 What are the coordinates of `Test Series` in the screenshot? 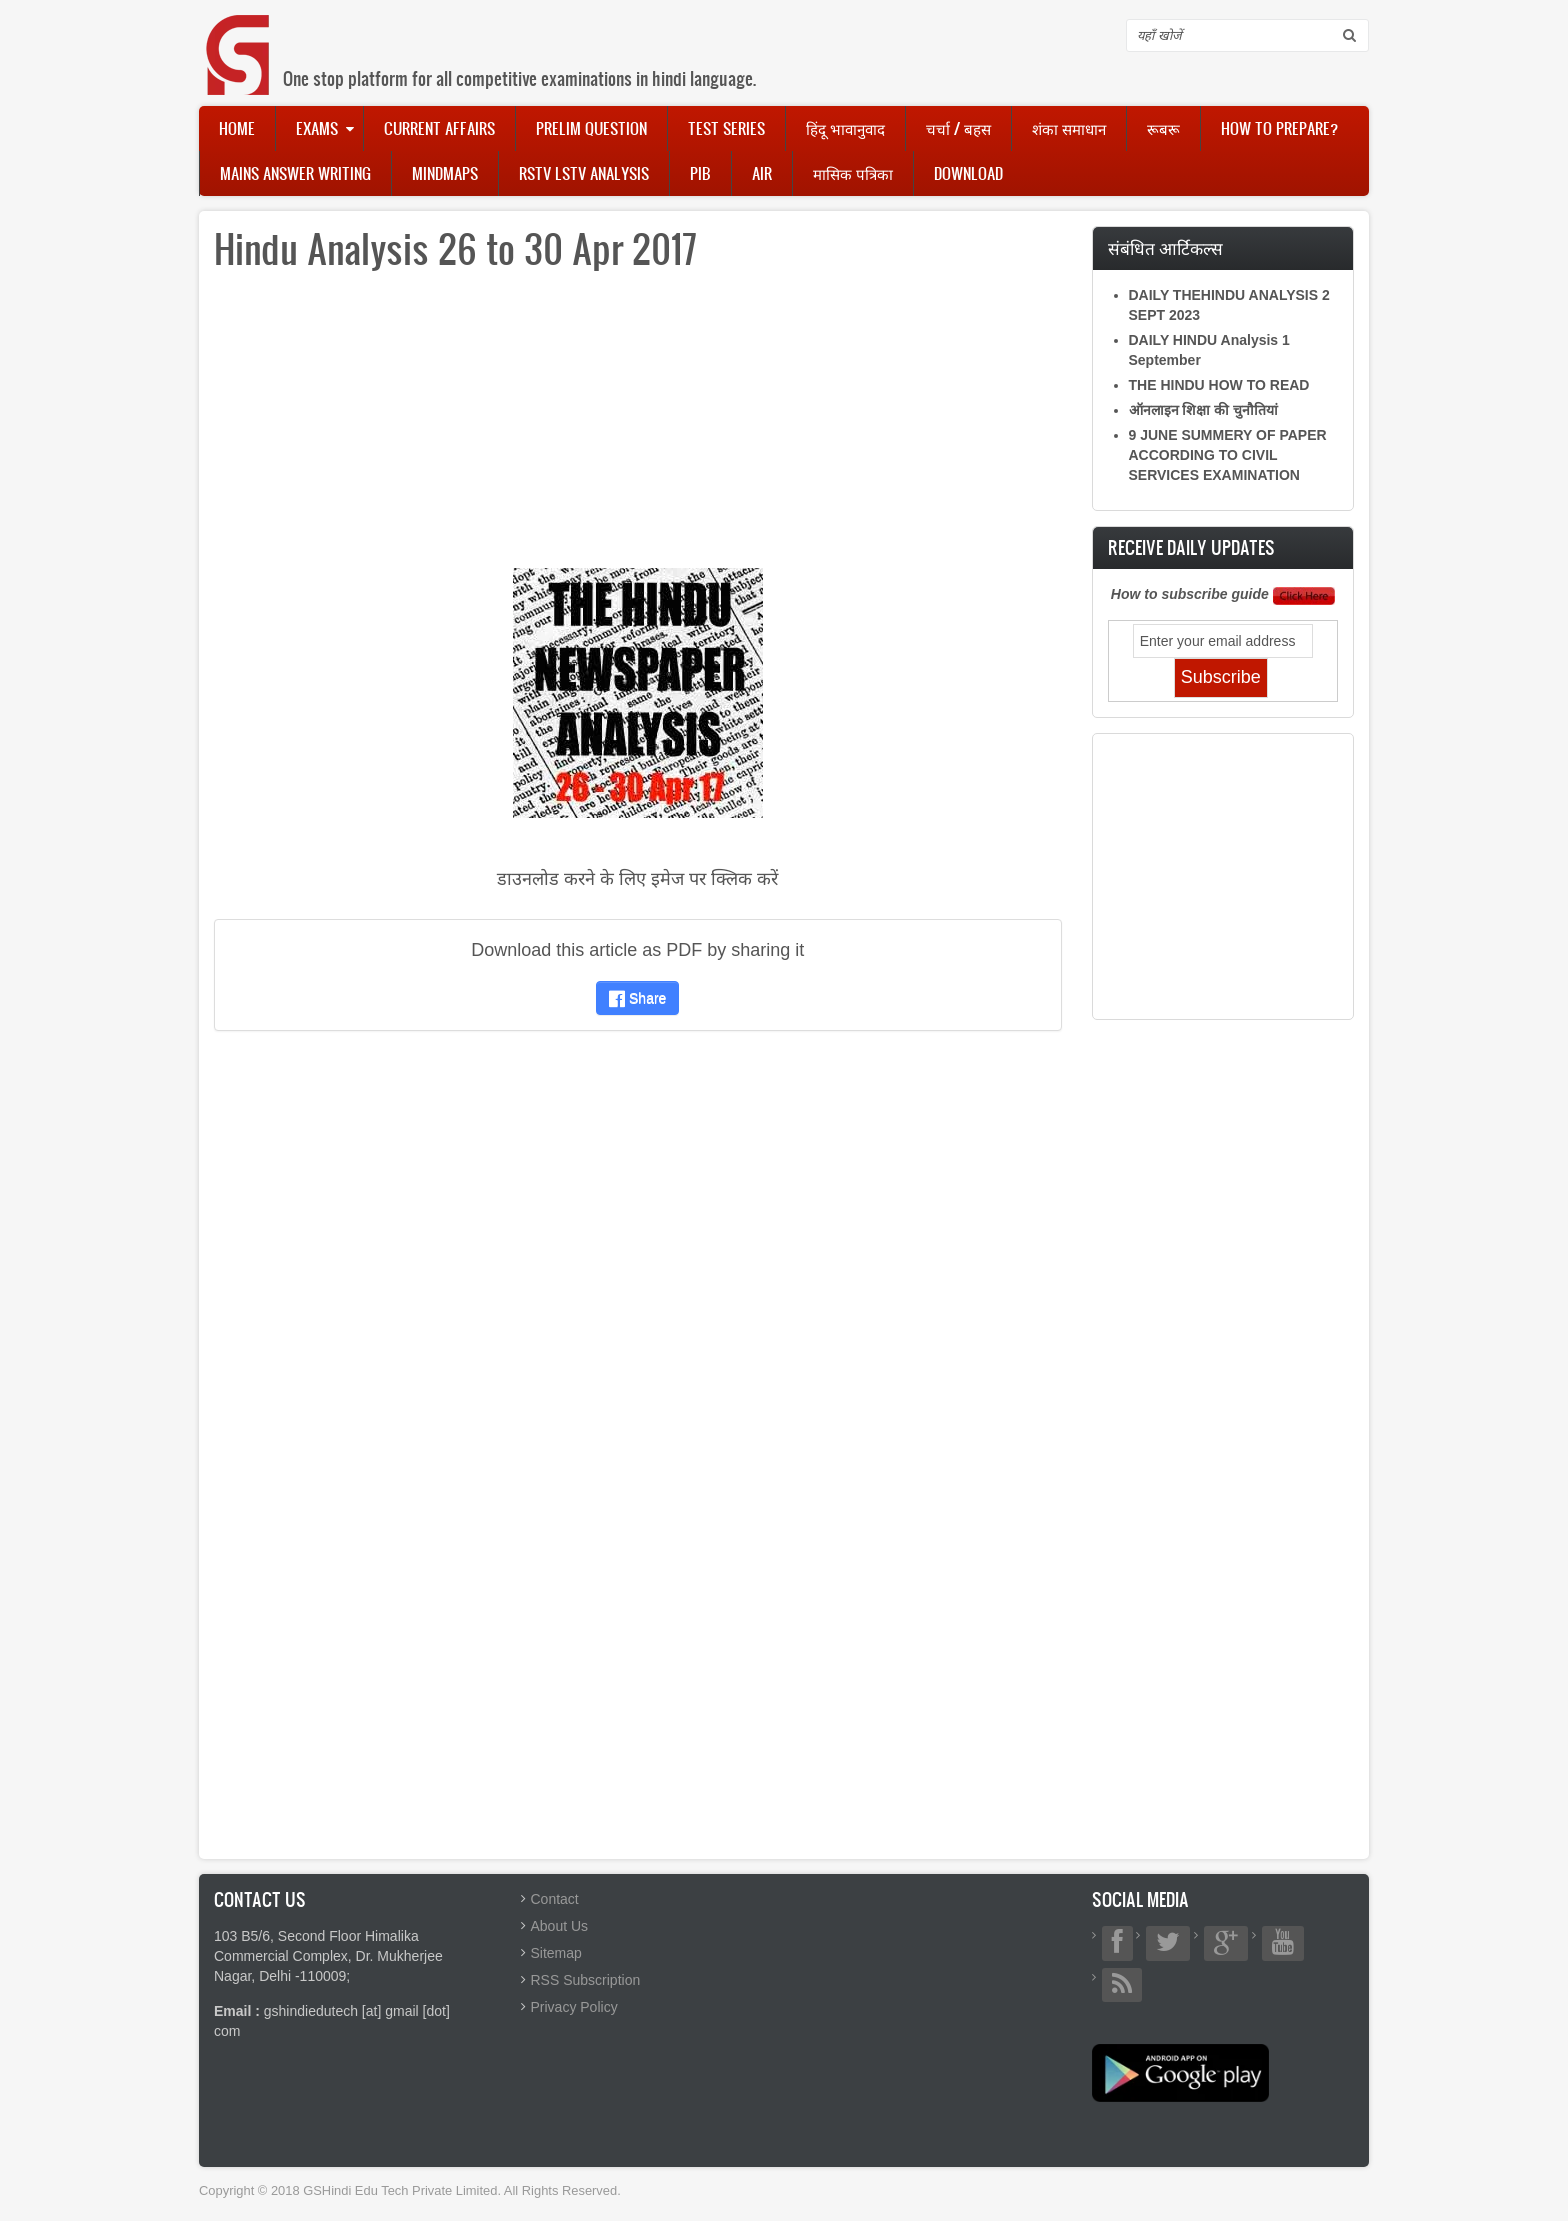 It's located at (726, 128).